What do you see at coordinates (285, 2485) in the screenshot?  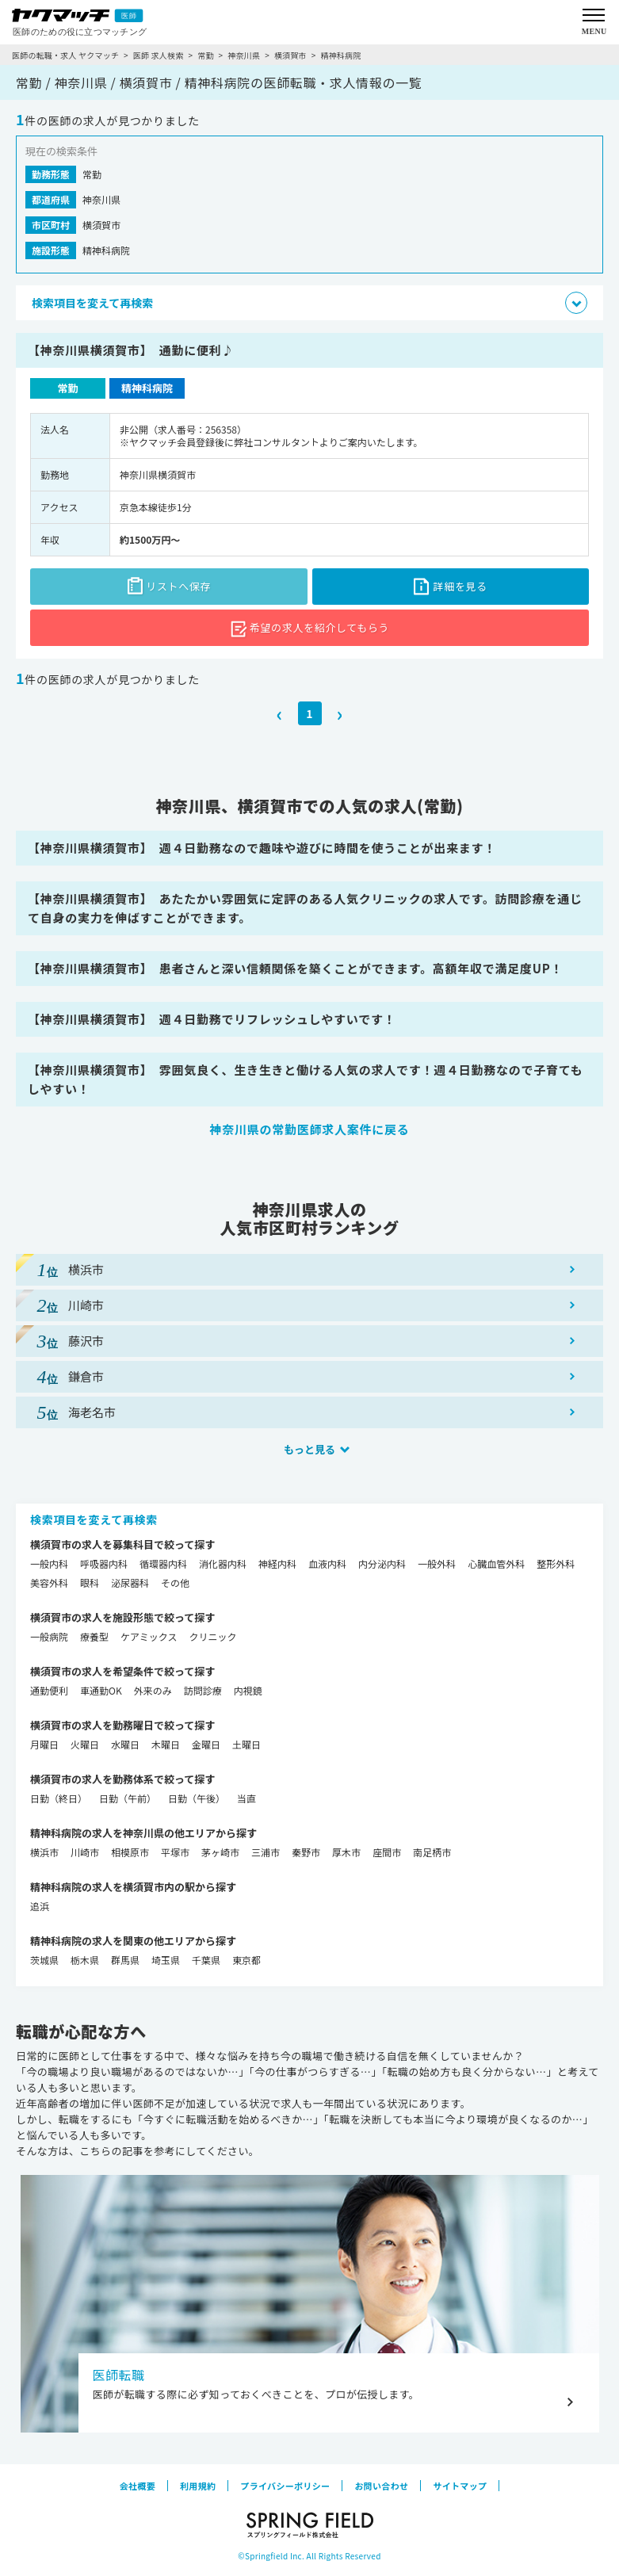 I see `プライバシーポリシー` at bounding box center [285, 2485].